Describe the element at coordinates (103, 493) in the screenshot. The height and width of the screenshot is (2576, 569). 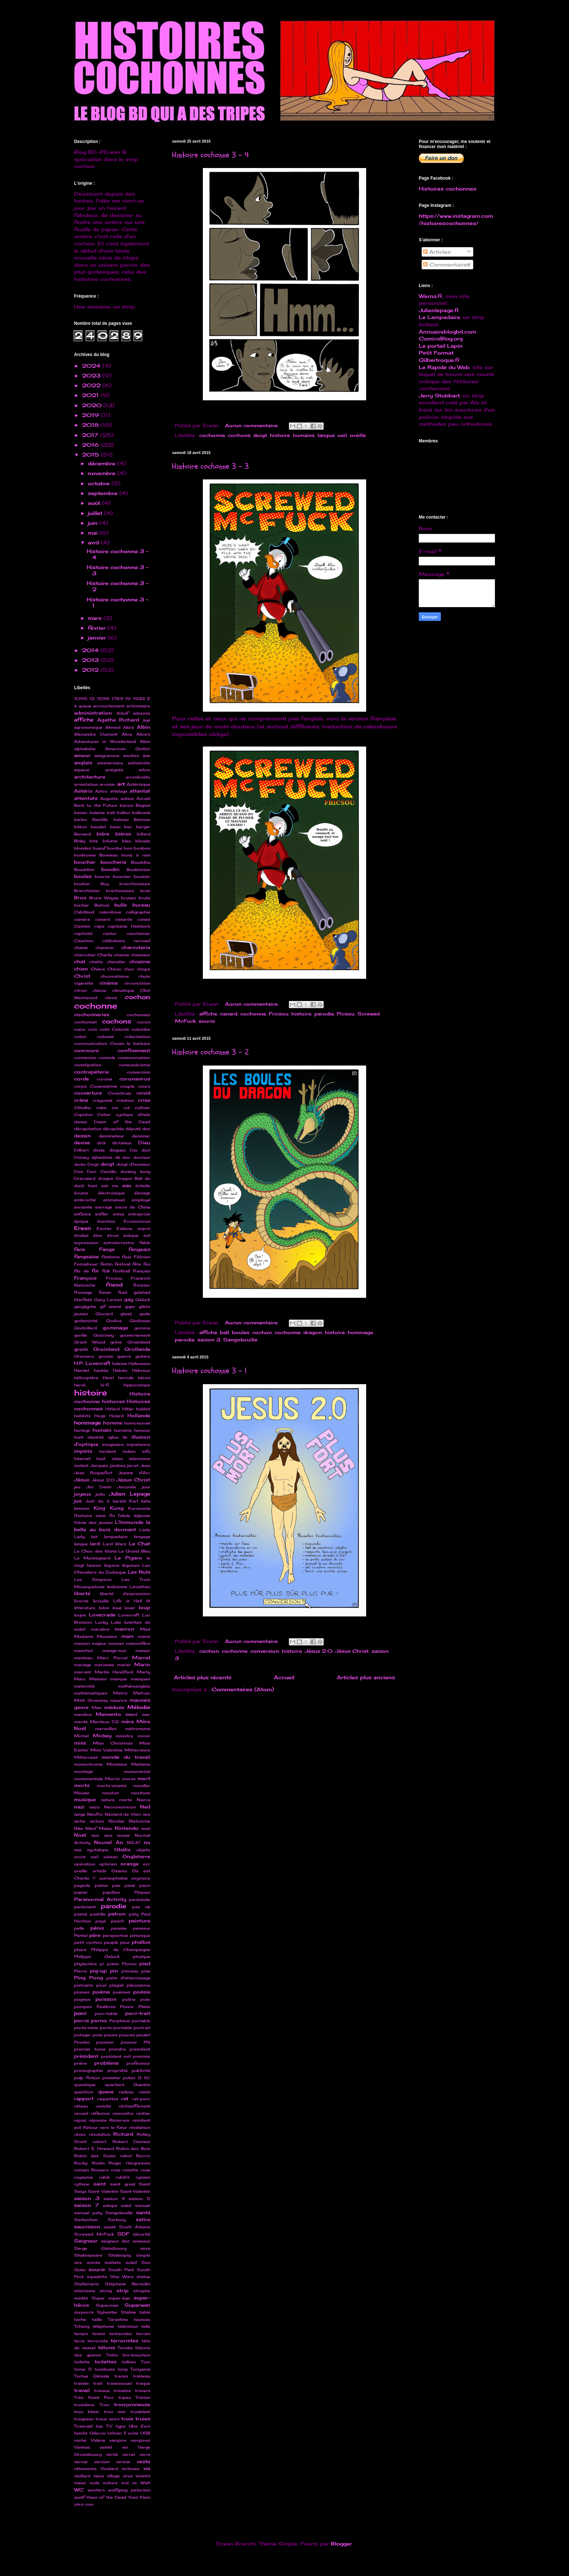
I see `septembre` at that location.